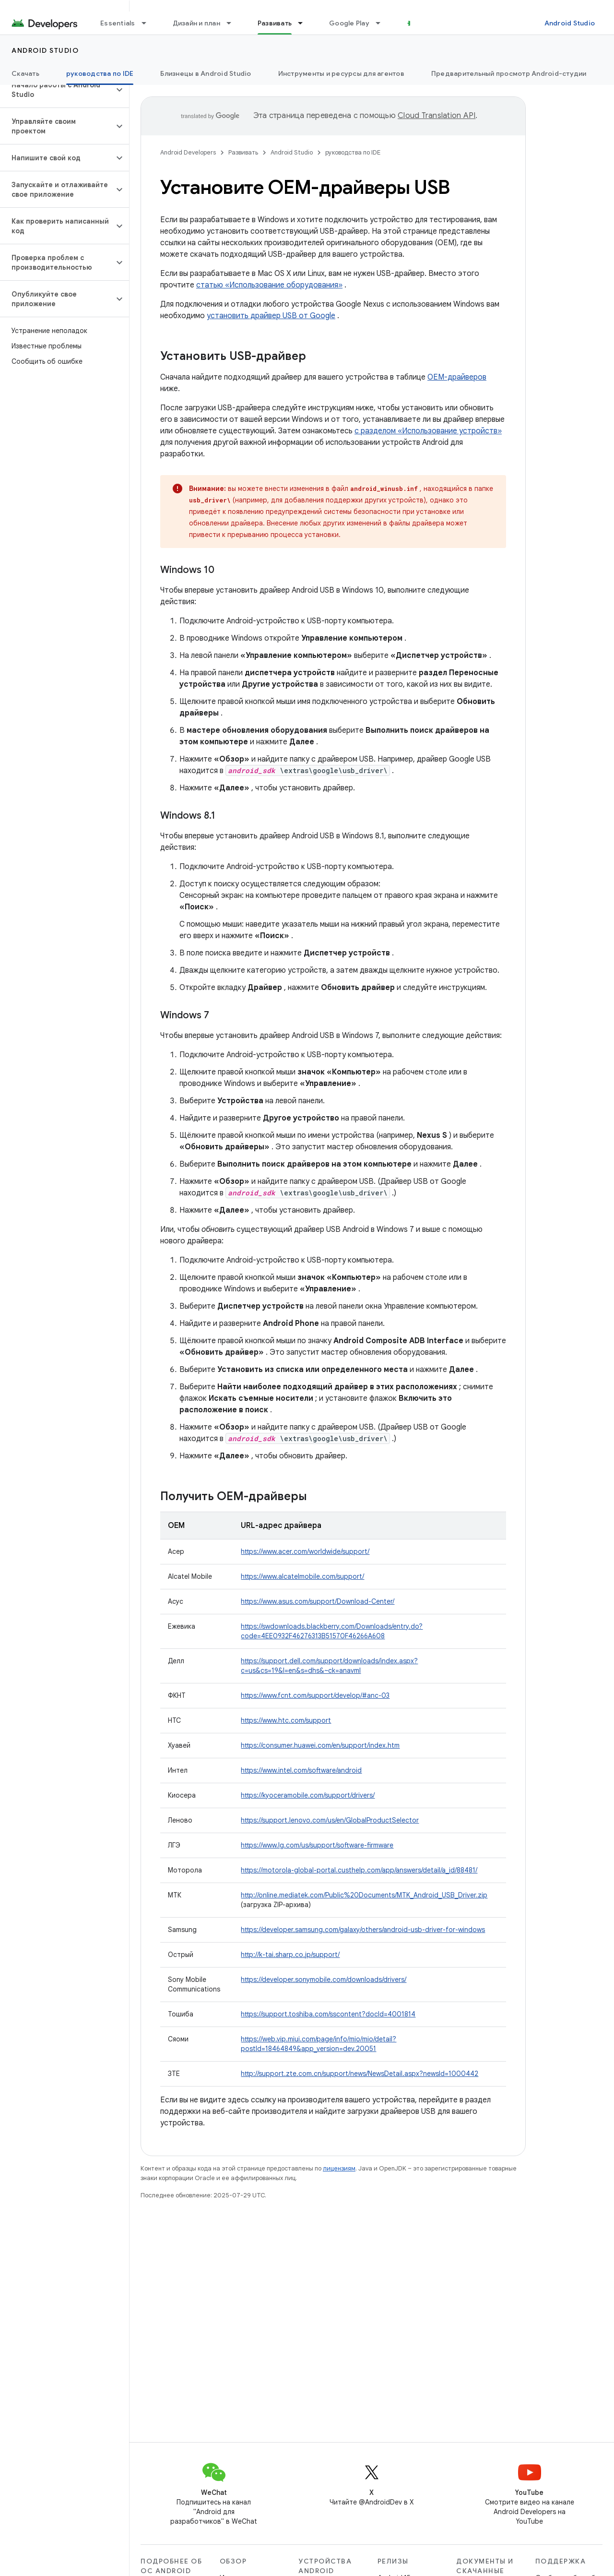 The height and width of the screenshot is (2576, 614). I want to click on https://kyoceramobile.com/support/drivers/, so click(308, 1795).